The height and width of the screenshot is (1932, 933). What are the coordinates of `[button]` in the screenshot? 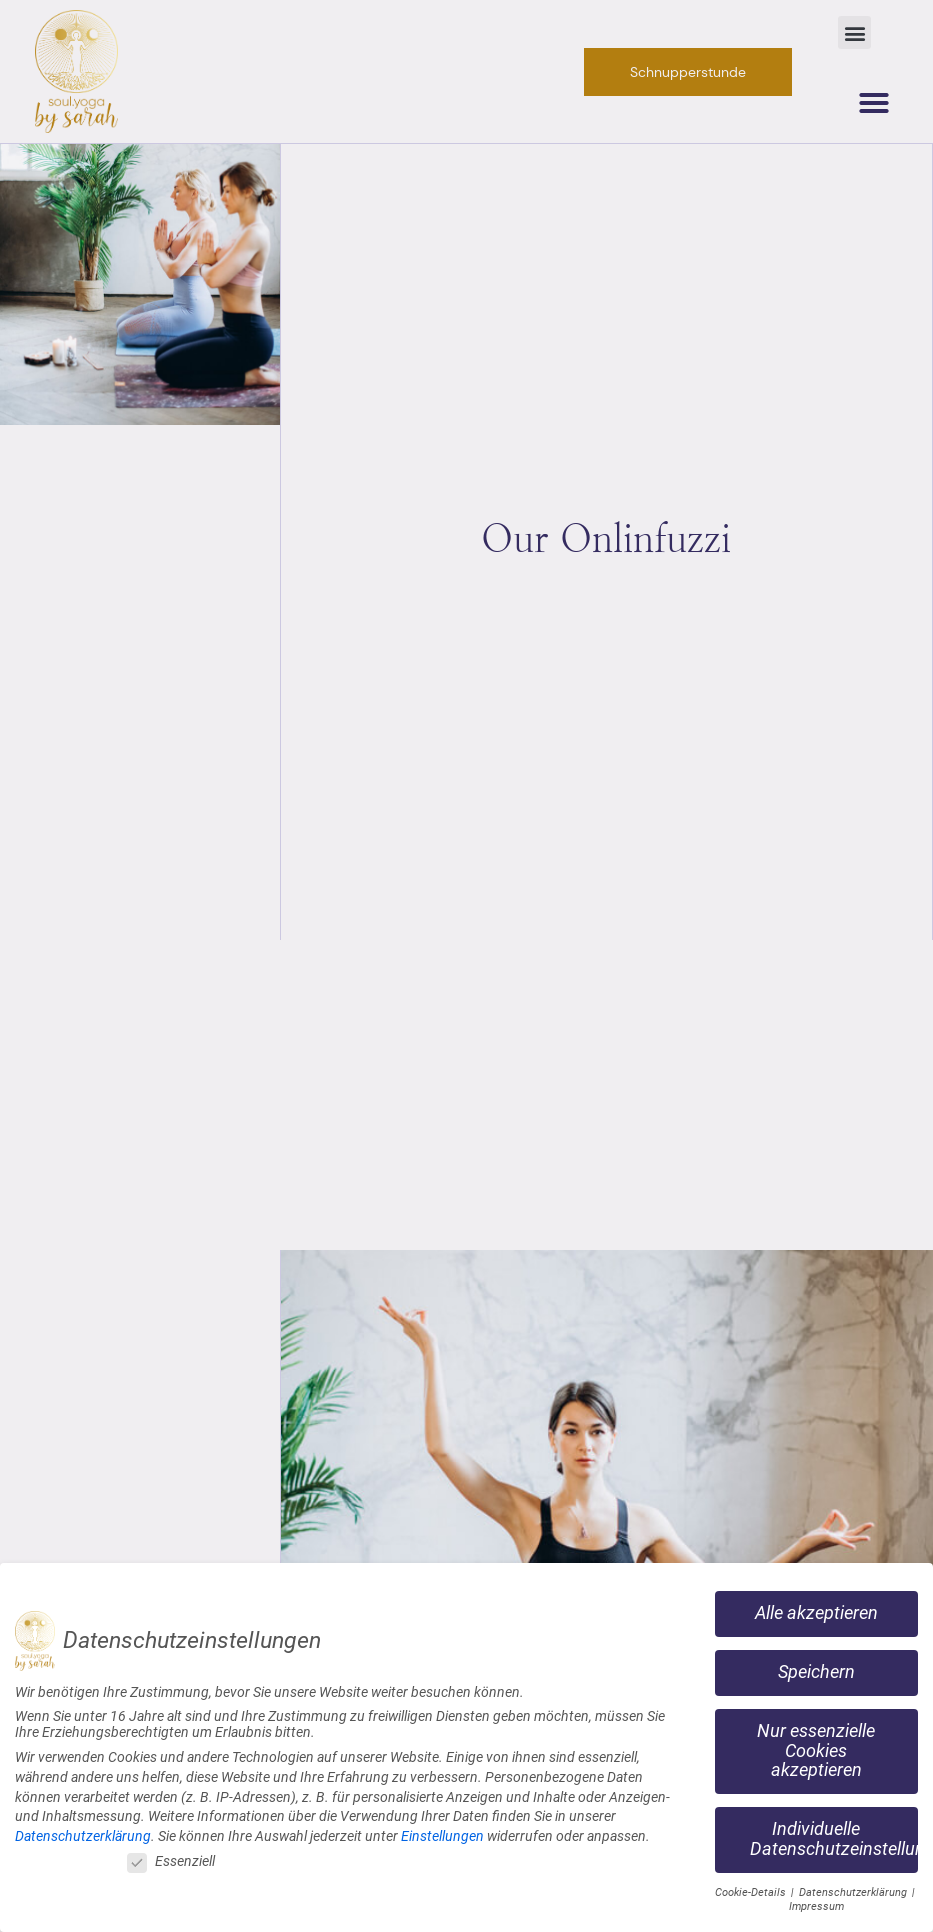 It's located at (854, 32).